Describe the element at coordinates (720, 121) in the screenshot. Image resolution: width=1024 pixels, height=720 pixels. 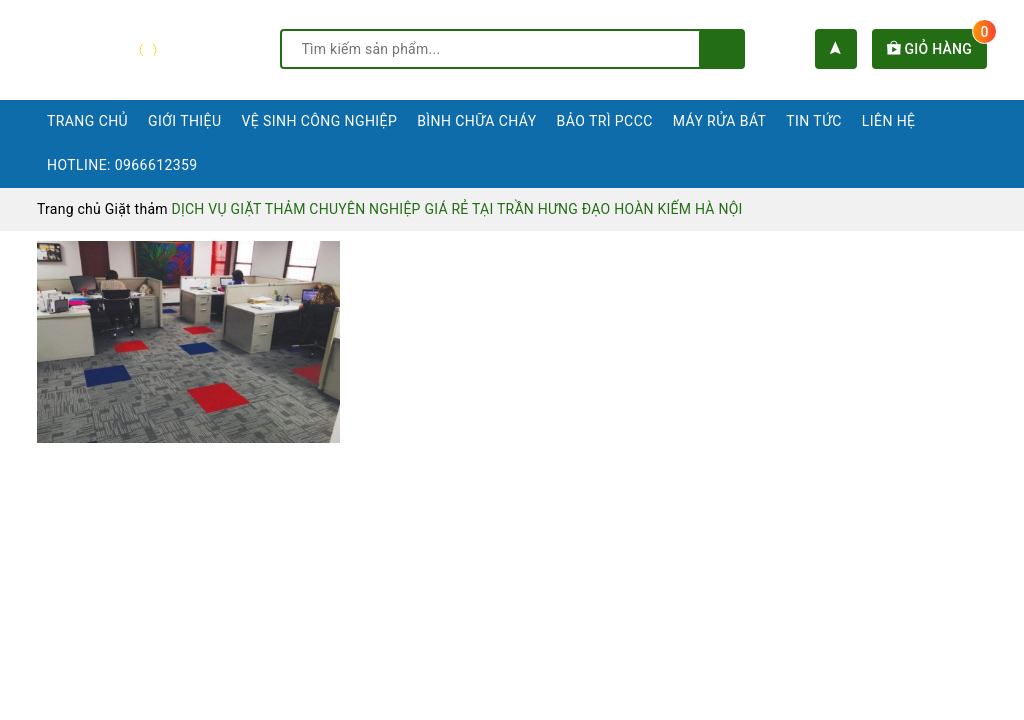
I see `Máy rửa bát` at that location.